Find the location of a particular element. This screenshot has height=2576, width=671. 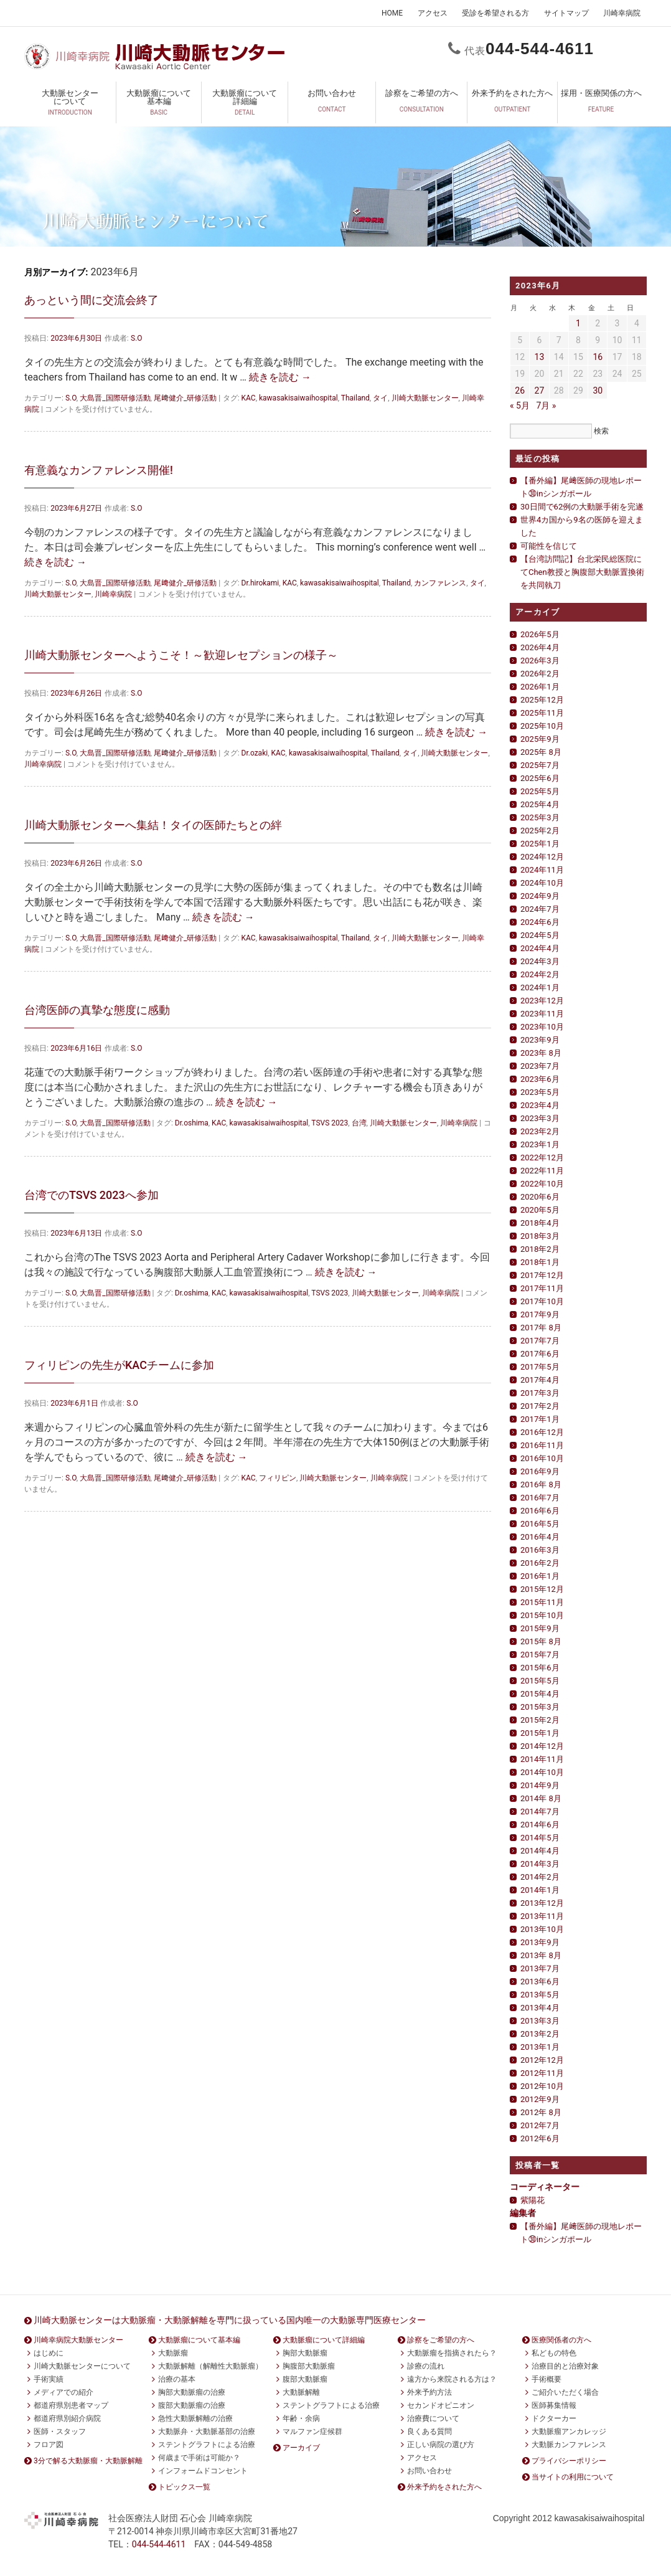

胸部大動脈瘤の治療 is located at coordinates (191, 2392).